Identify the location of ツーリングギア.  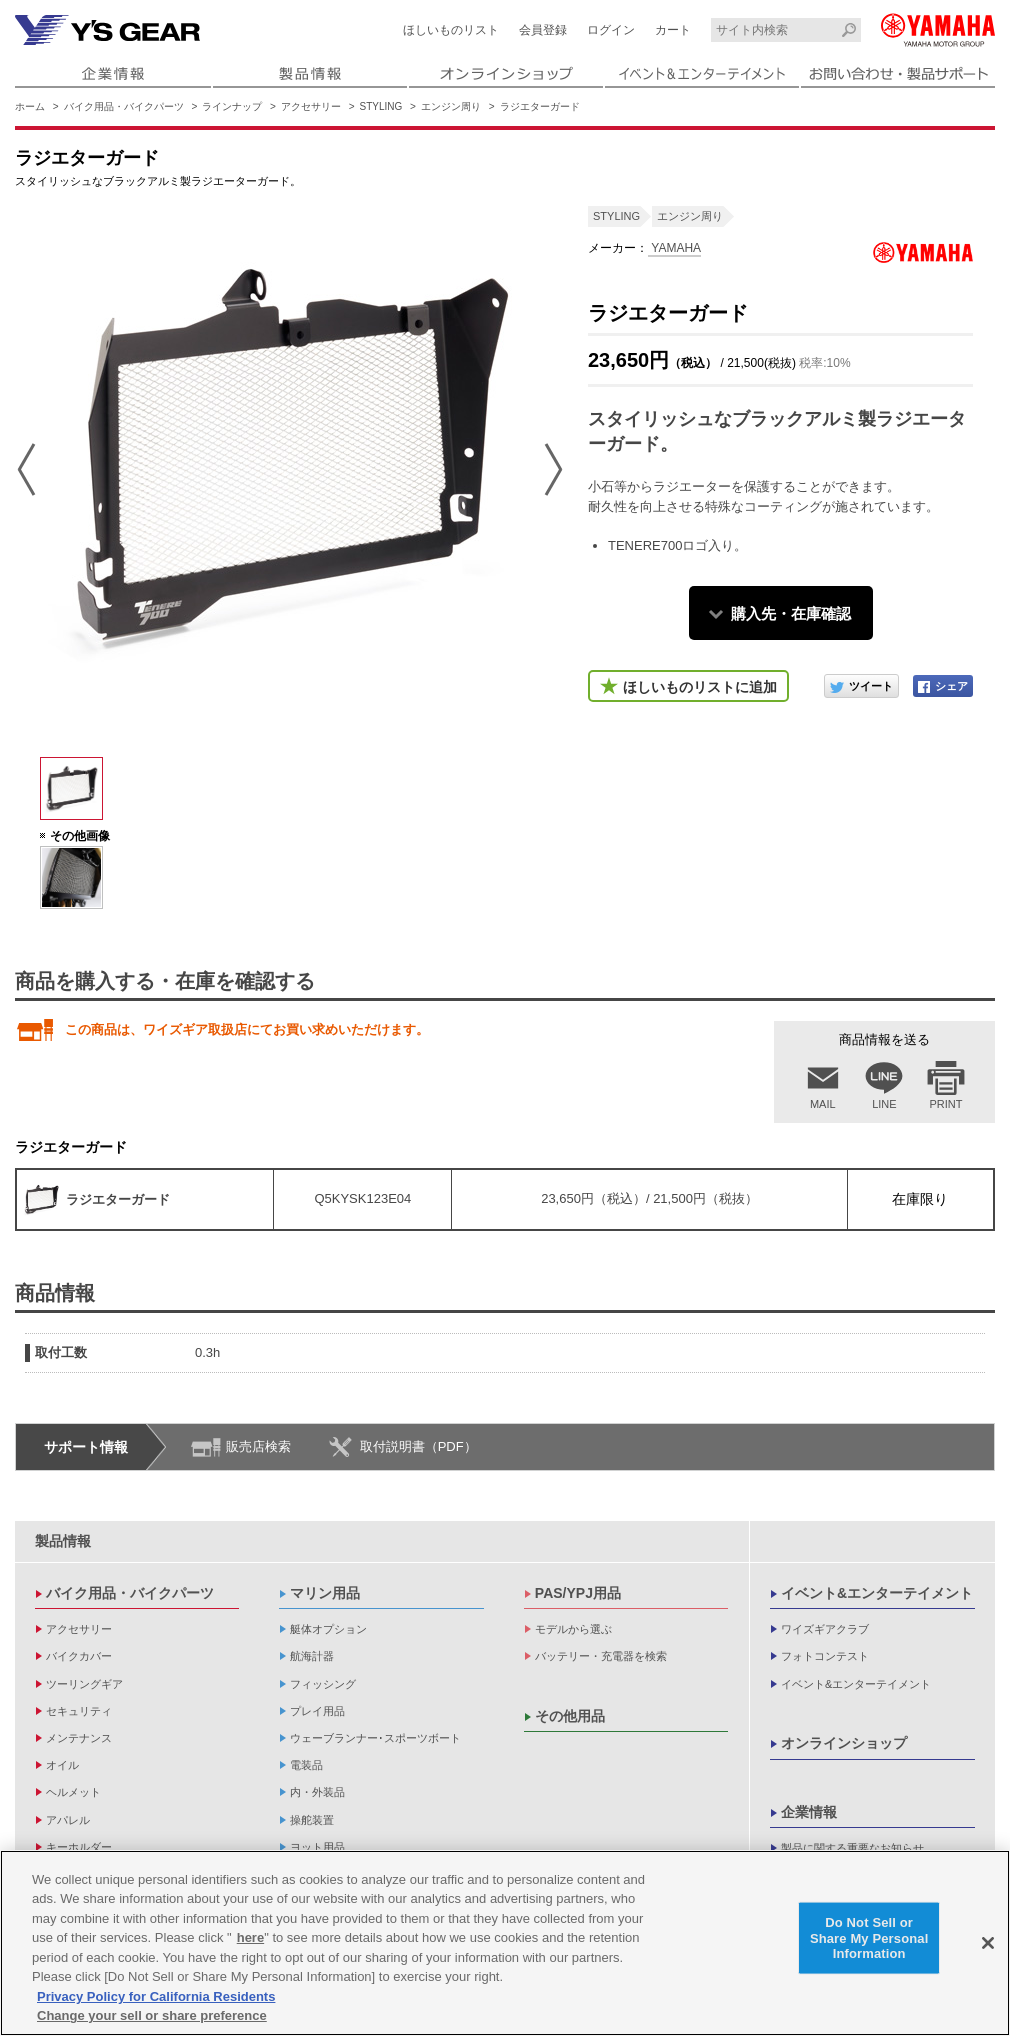
(84, 1684).